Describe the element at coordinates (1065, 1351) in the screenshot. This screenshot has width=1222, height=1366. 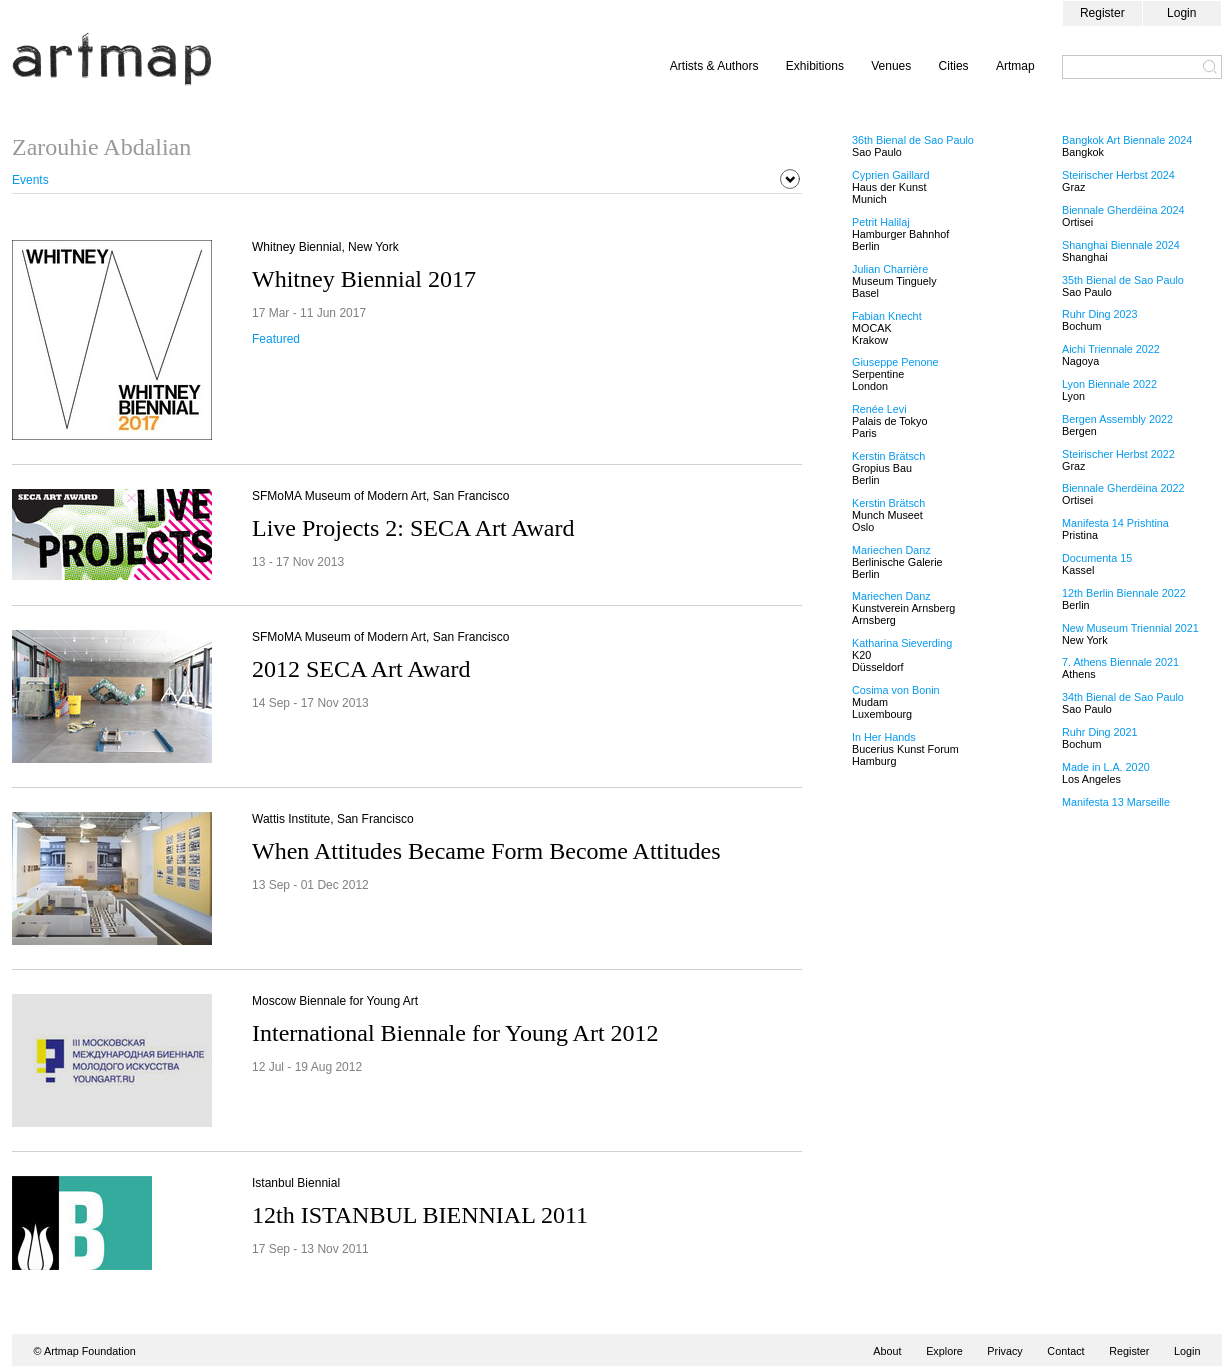
I see `Contact` at that location.